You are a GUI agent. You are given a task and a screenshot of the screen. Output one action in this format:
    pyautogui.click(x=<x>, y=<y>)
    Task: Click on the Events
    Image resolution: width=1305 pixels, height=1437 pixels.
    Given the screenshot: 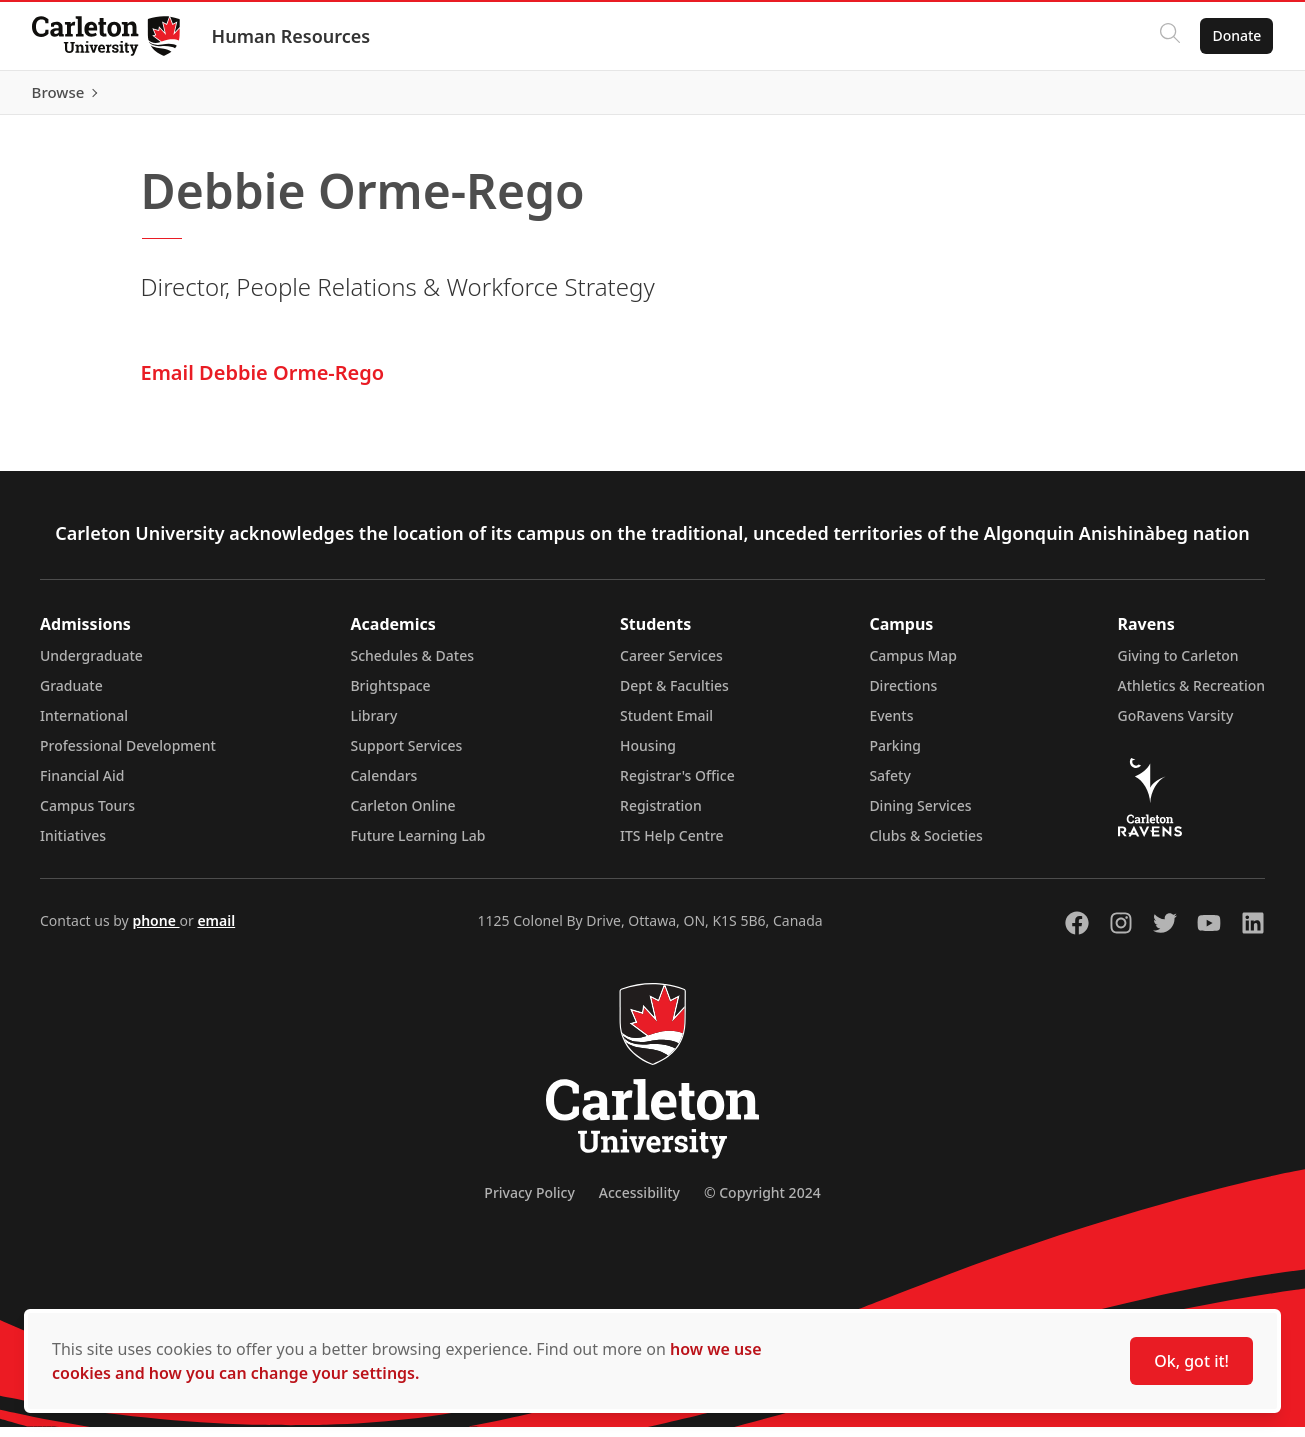 What is the action you would take?
    pyautogui.click(x=891, y=725)
    